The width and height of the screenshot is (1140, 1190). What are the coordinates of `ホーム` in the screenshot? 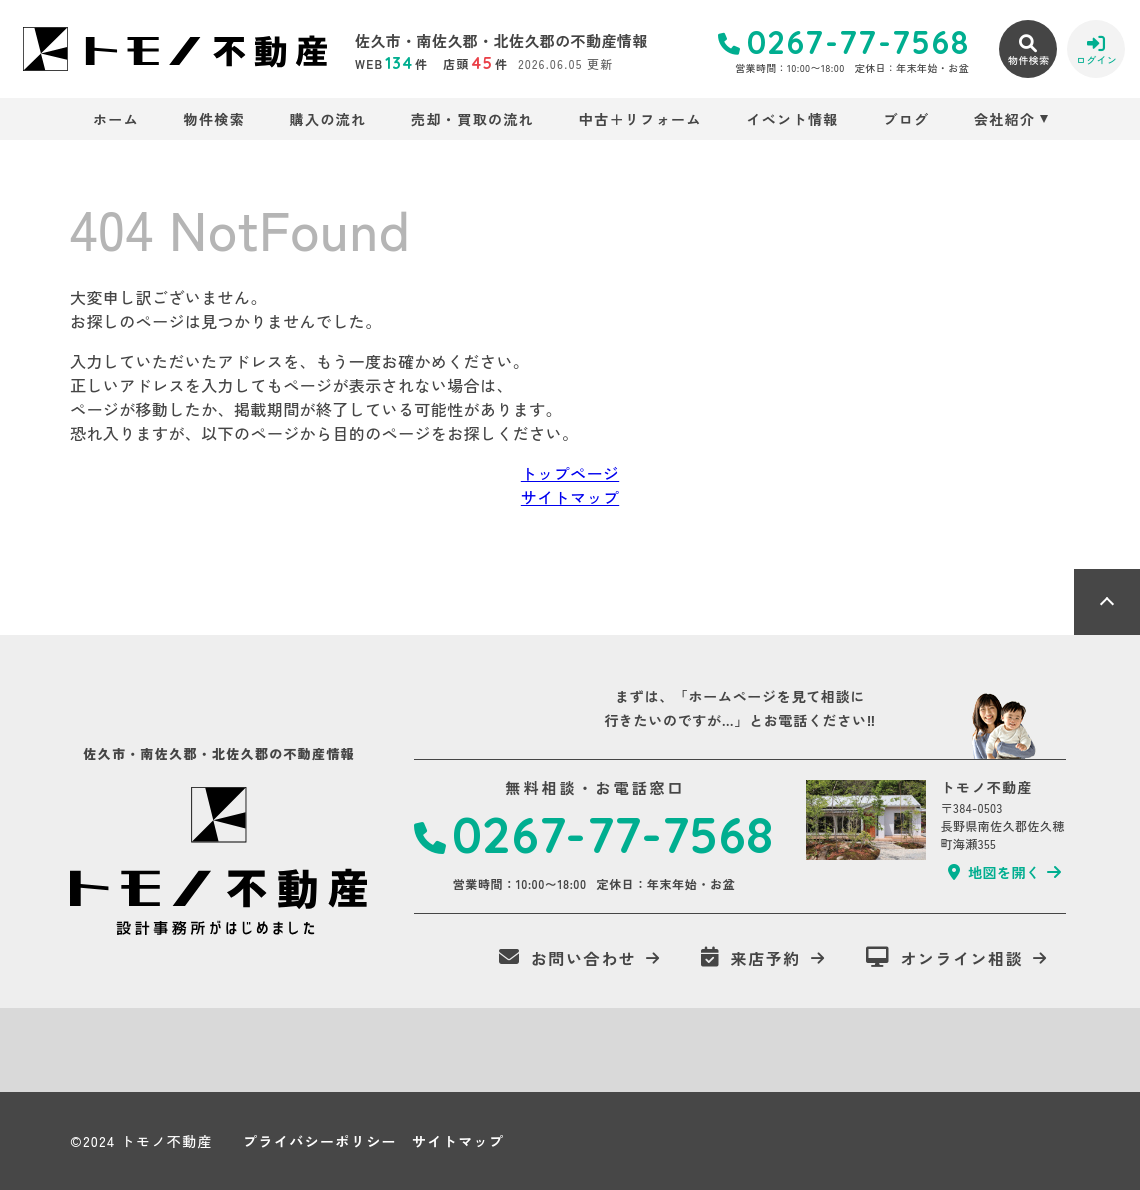 It's located at (116, 119).